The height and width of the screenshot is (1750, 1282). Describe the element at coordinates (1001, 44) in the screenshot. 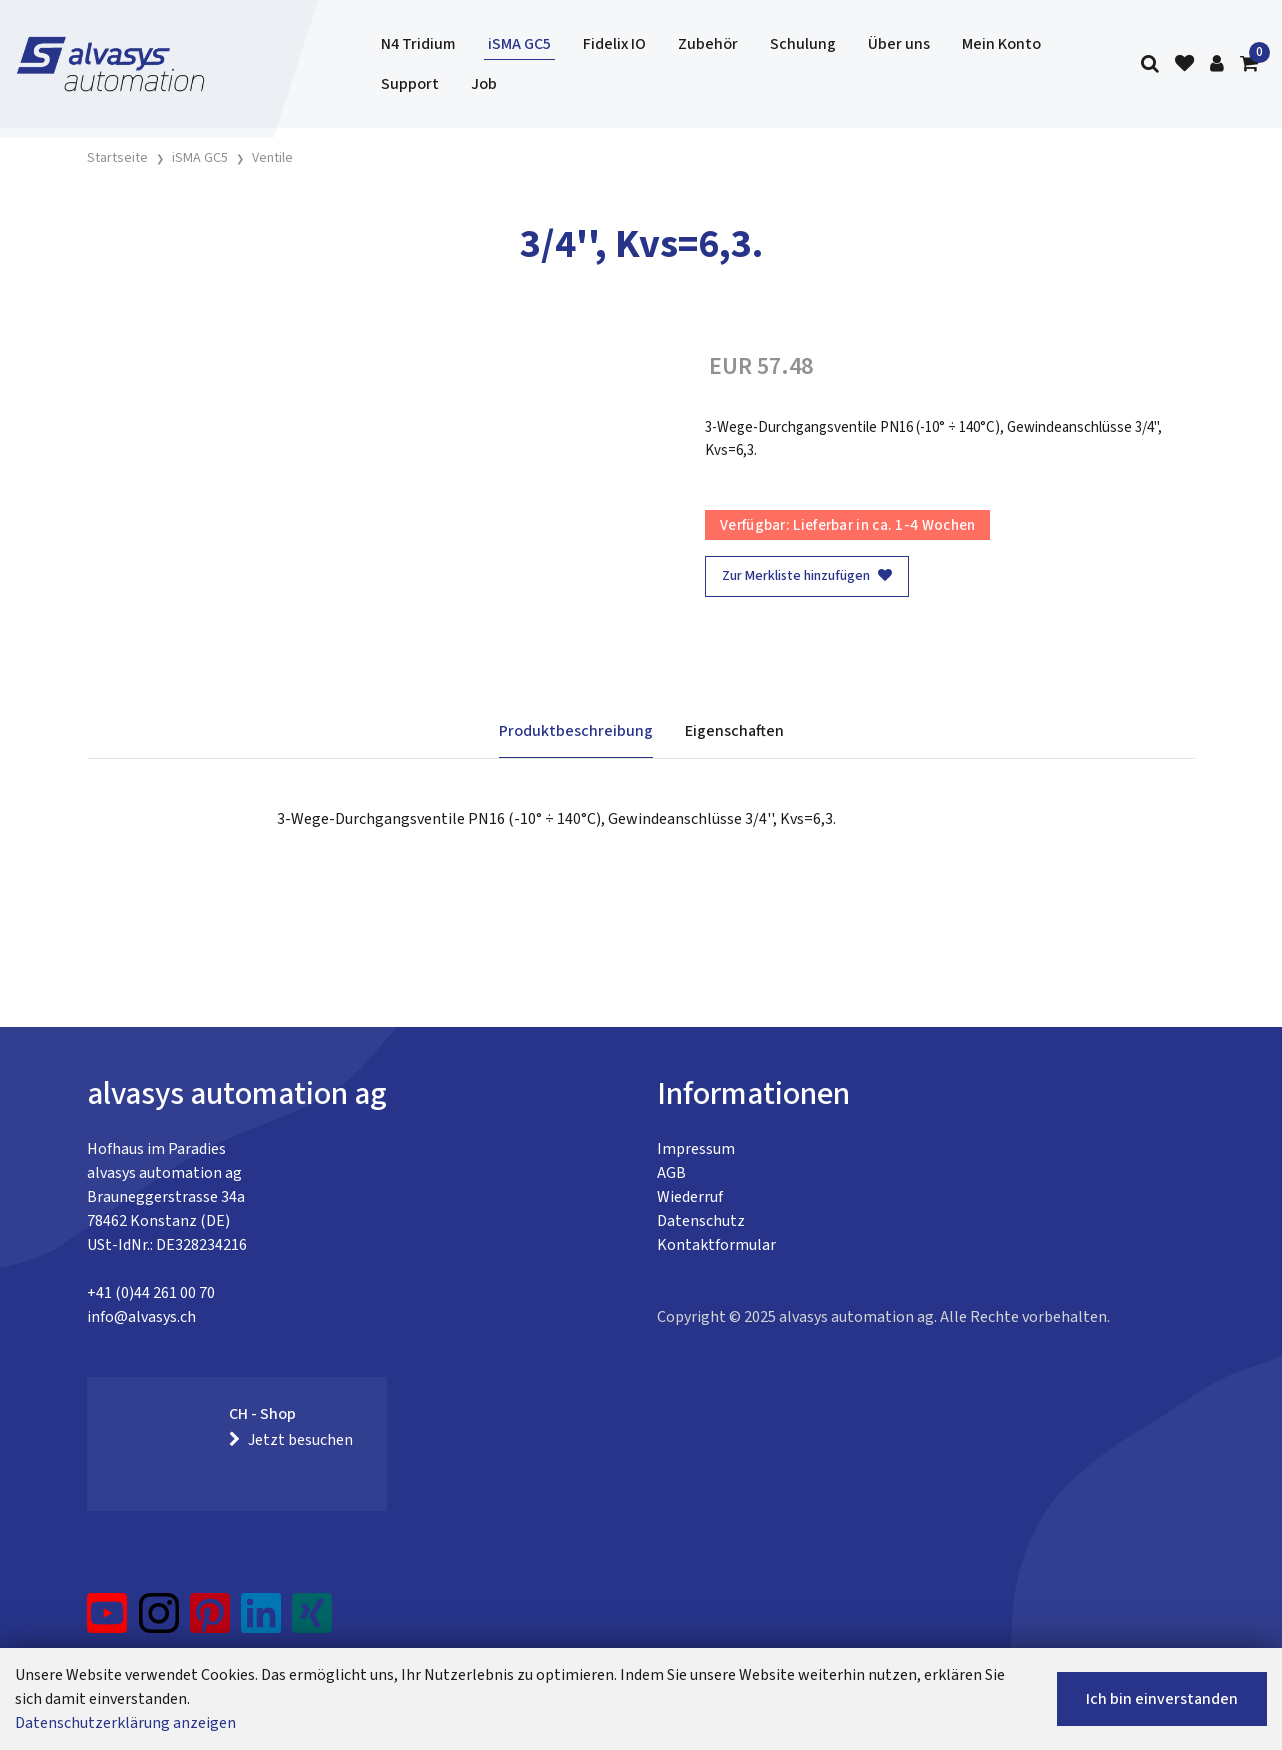

I see `Mein Konto` at that location.